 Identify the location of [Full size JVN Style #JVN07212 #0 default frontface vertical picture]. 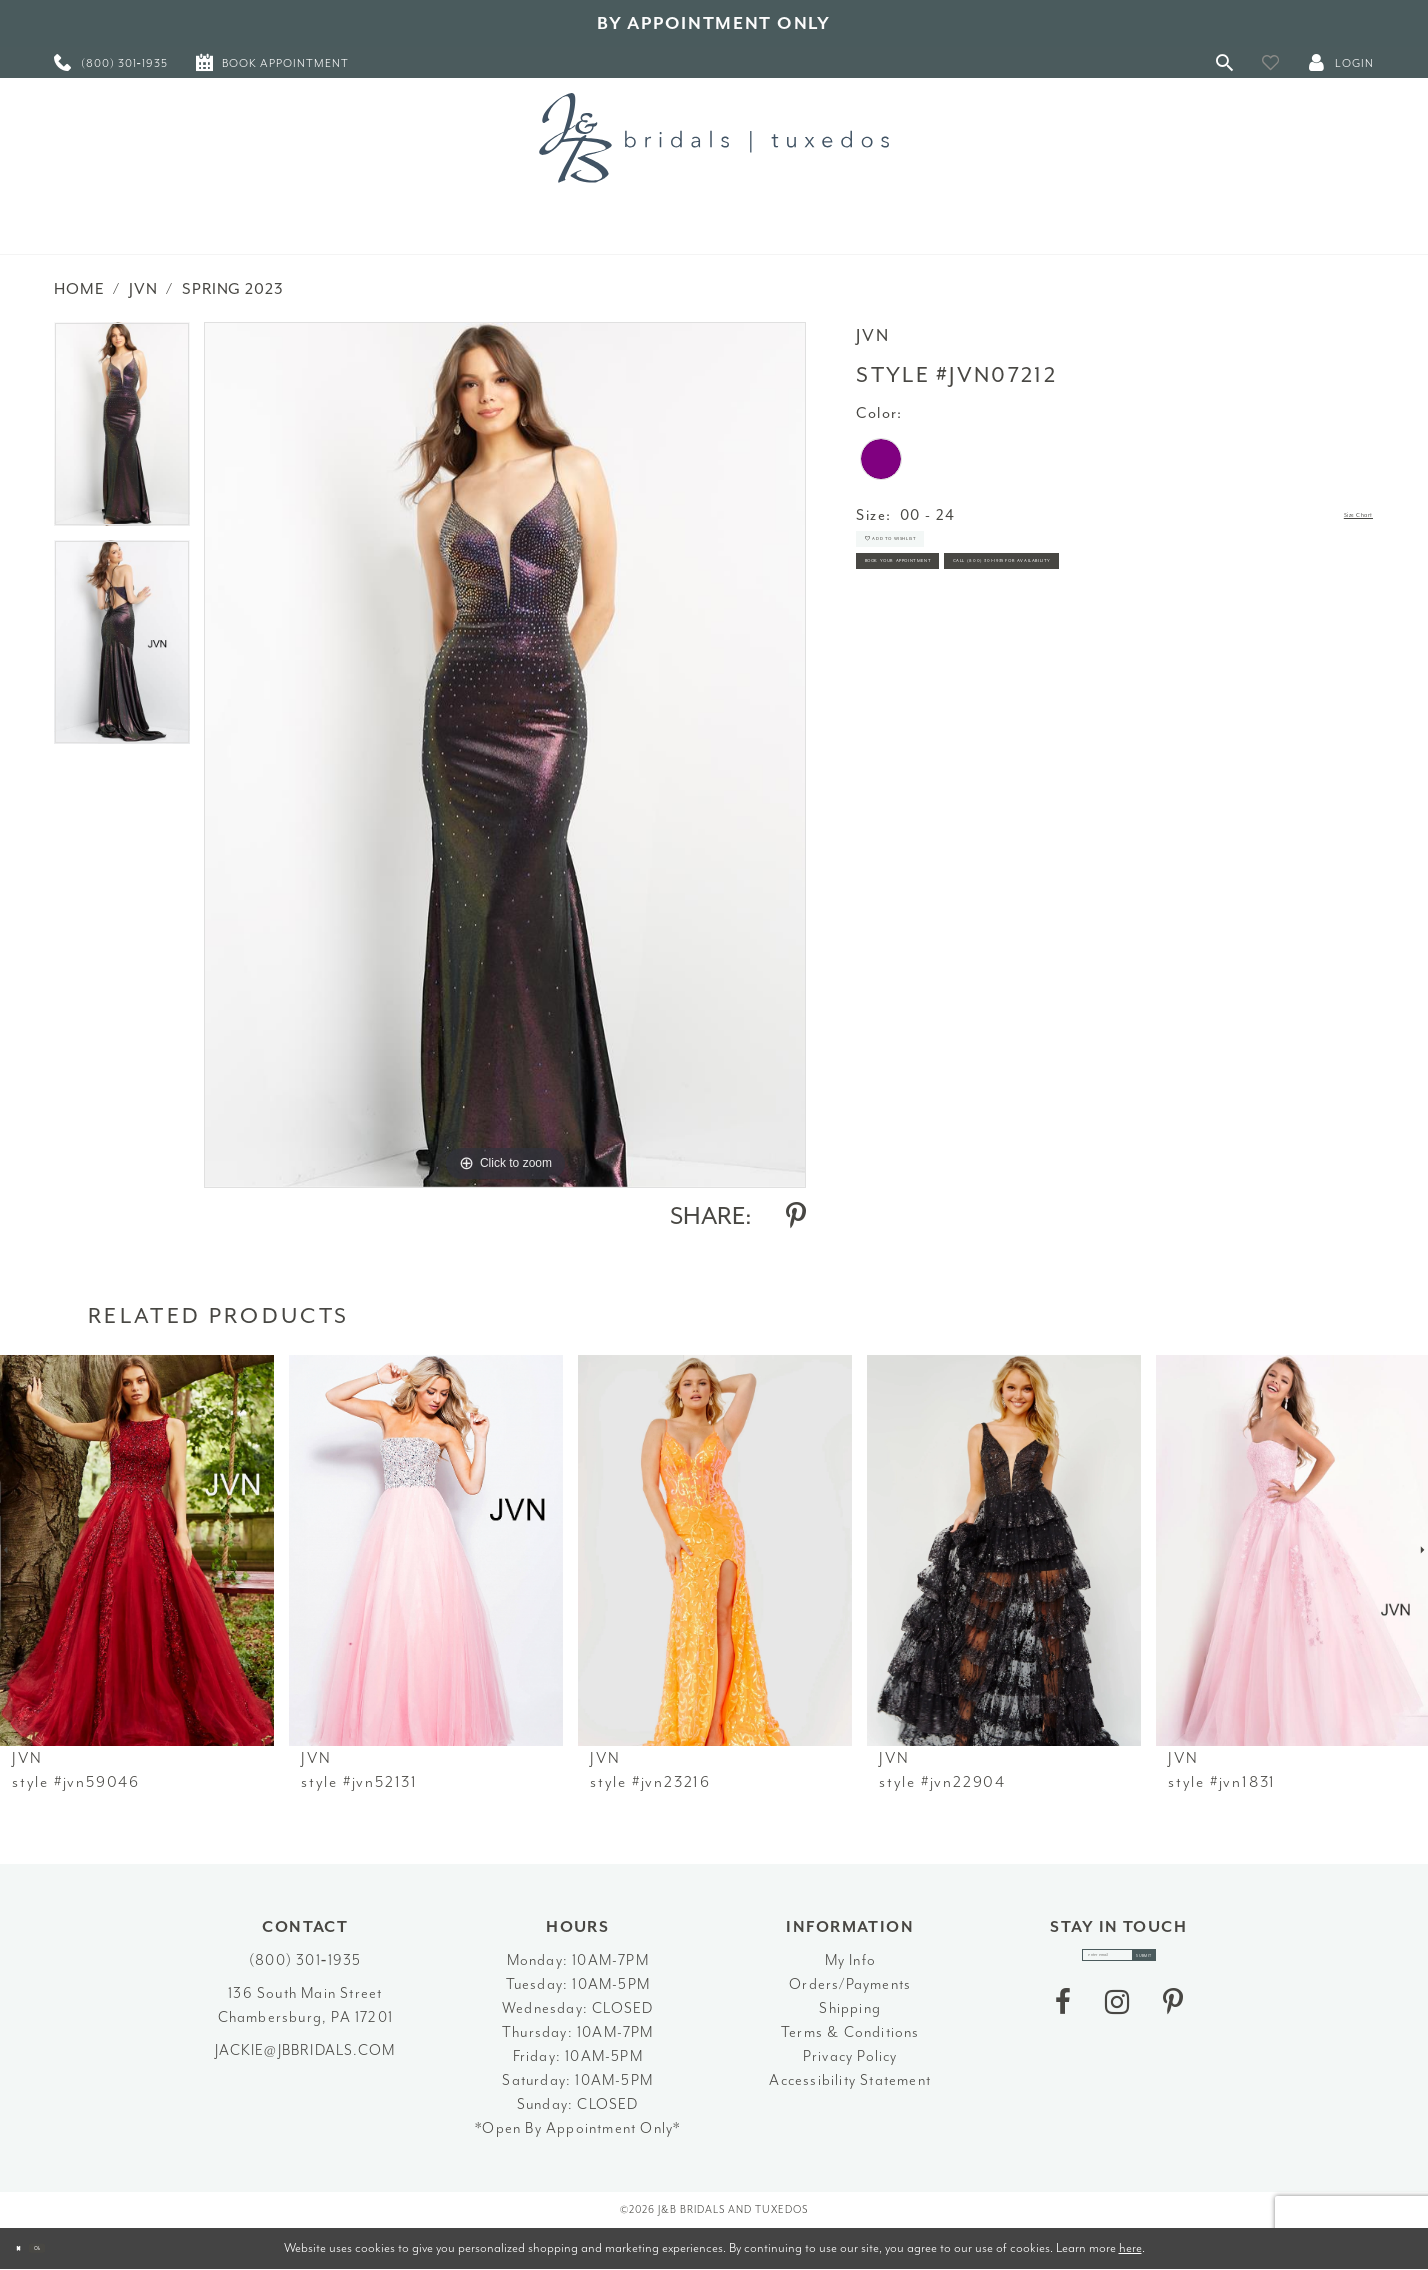
(505, 754).